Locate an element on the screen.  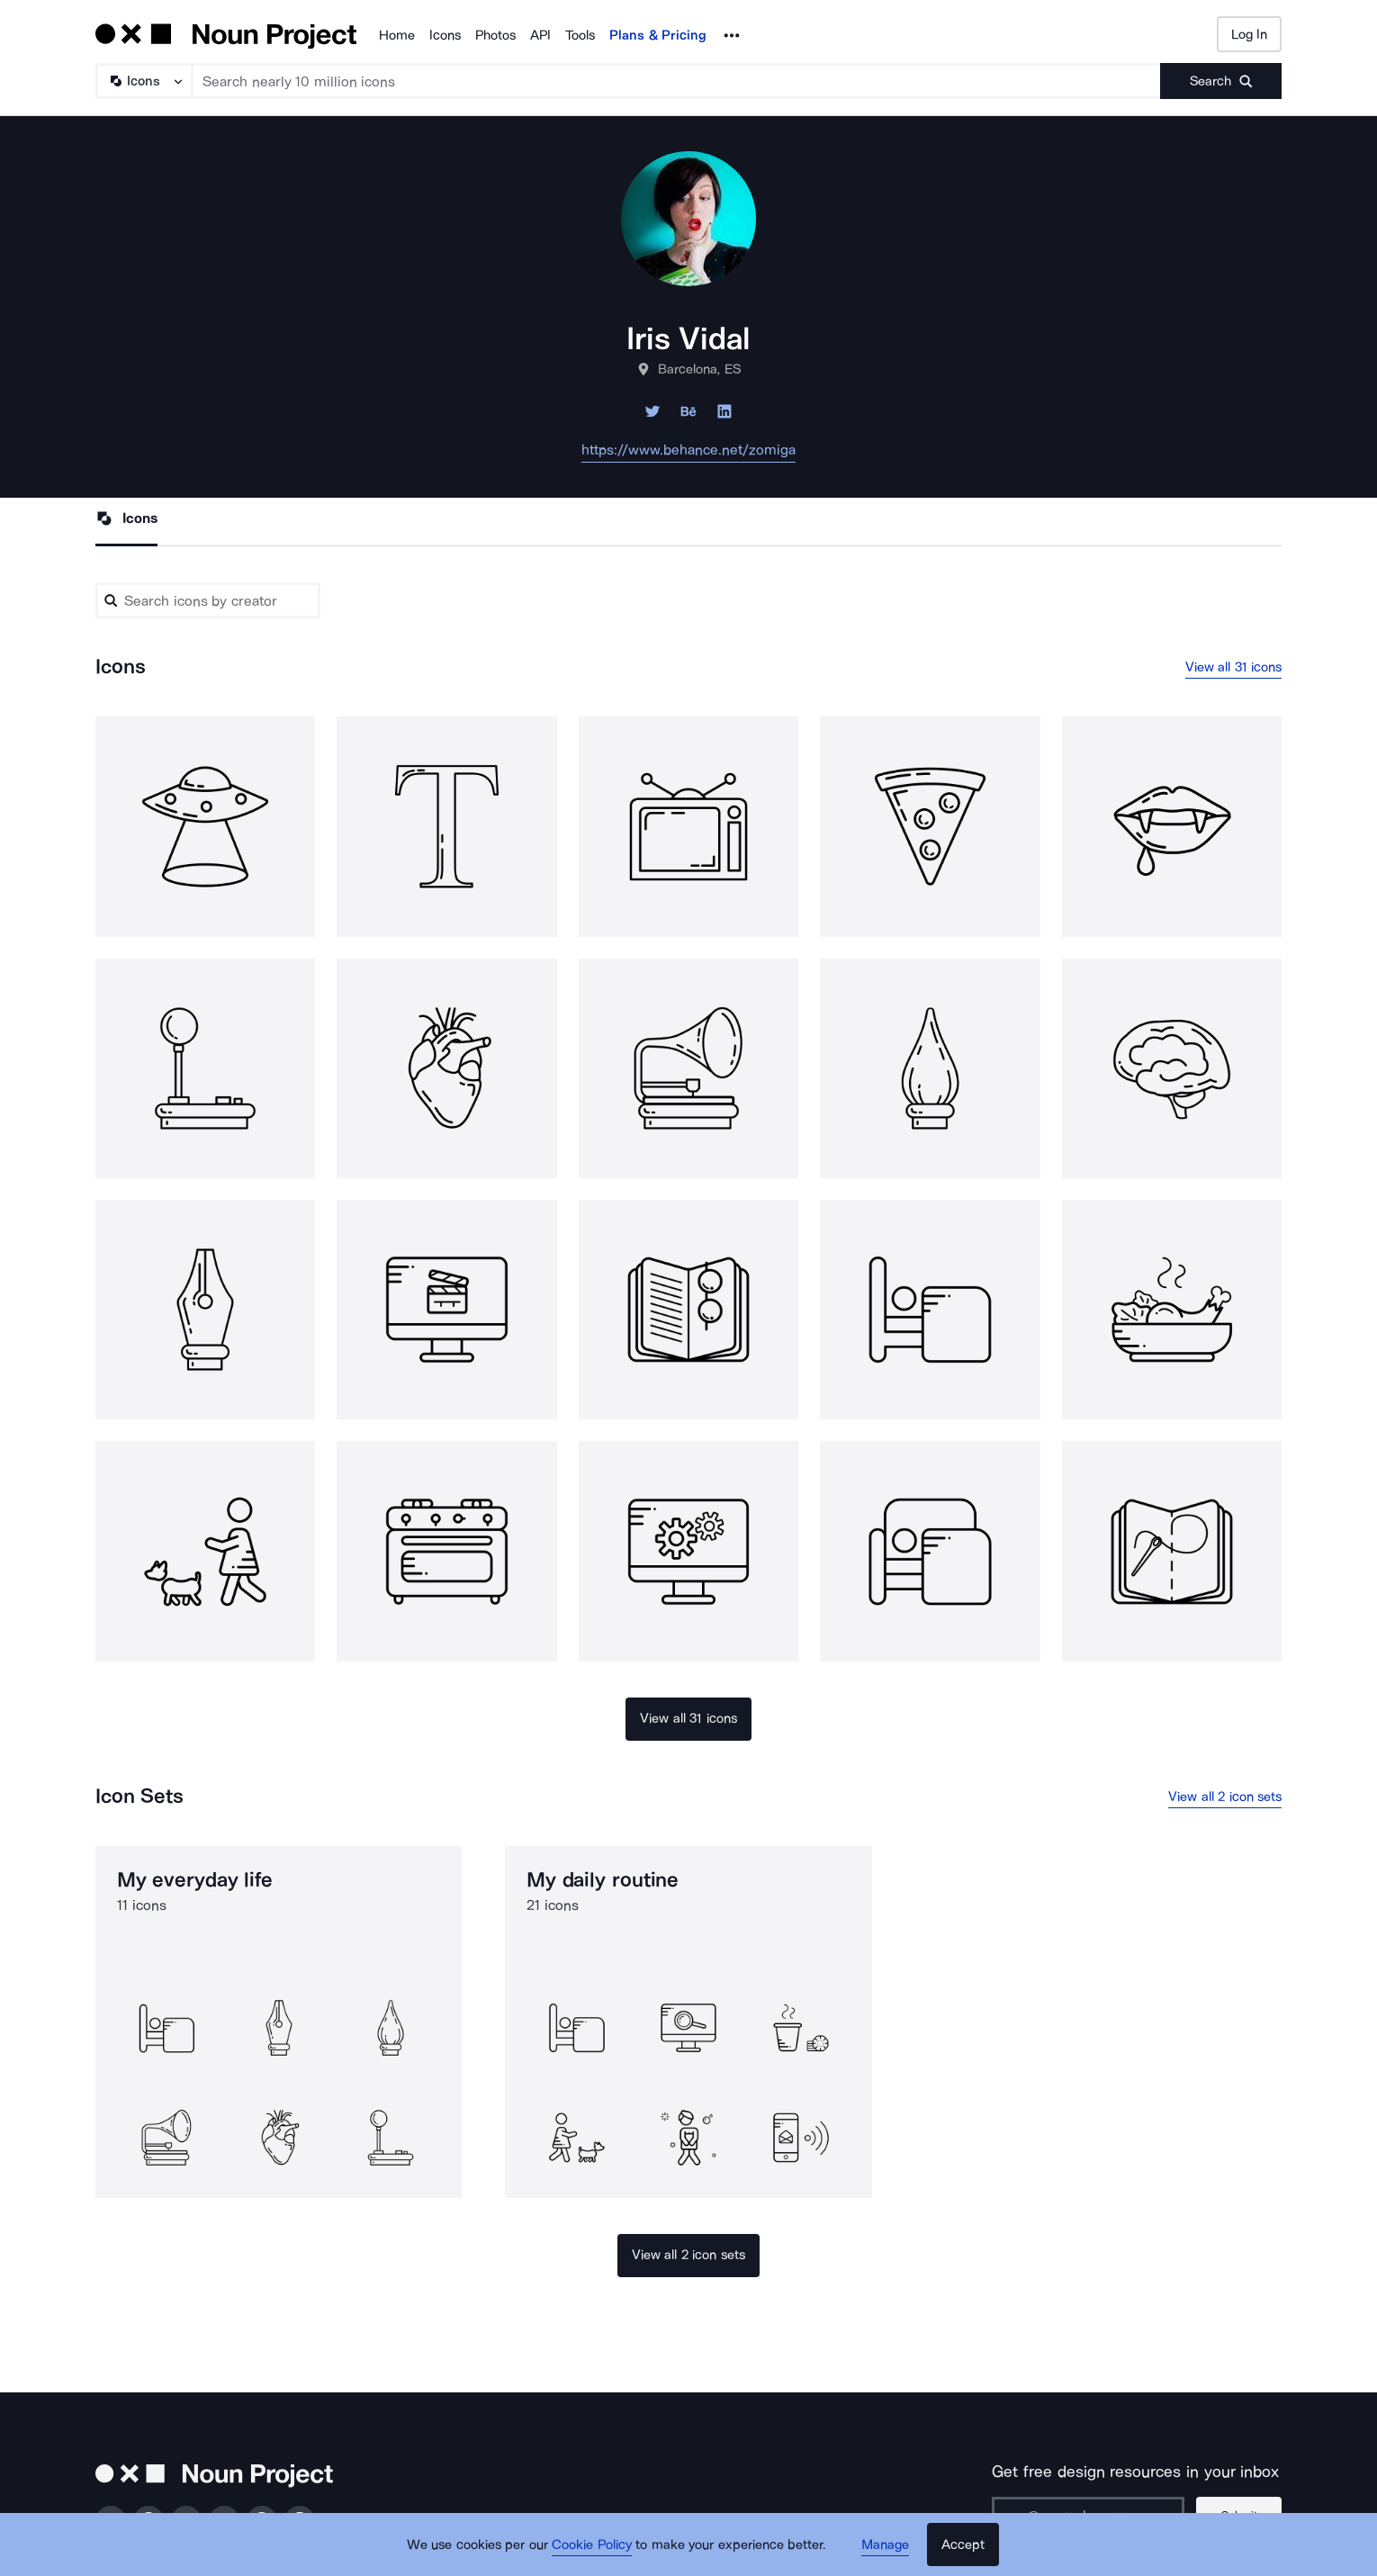
Tools is located at coordinates (580, 35).